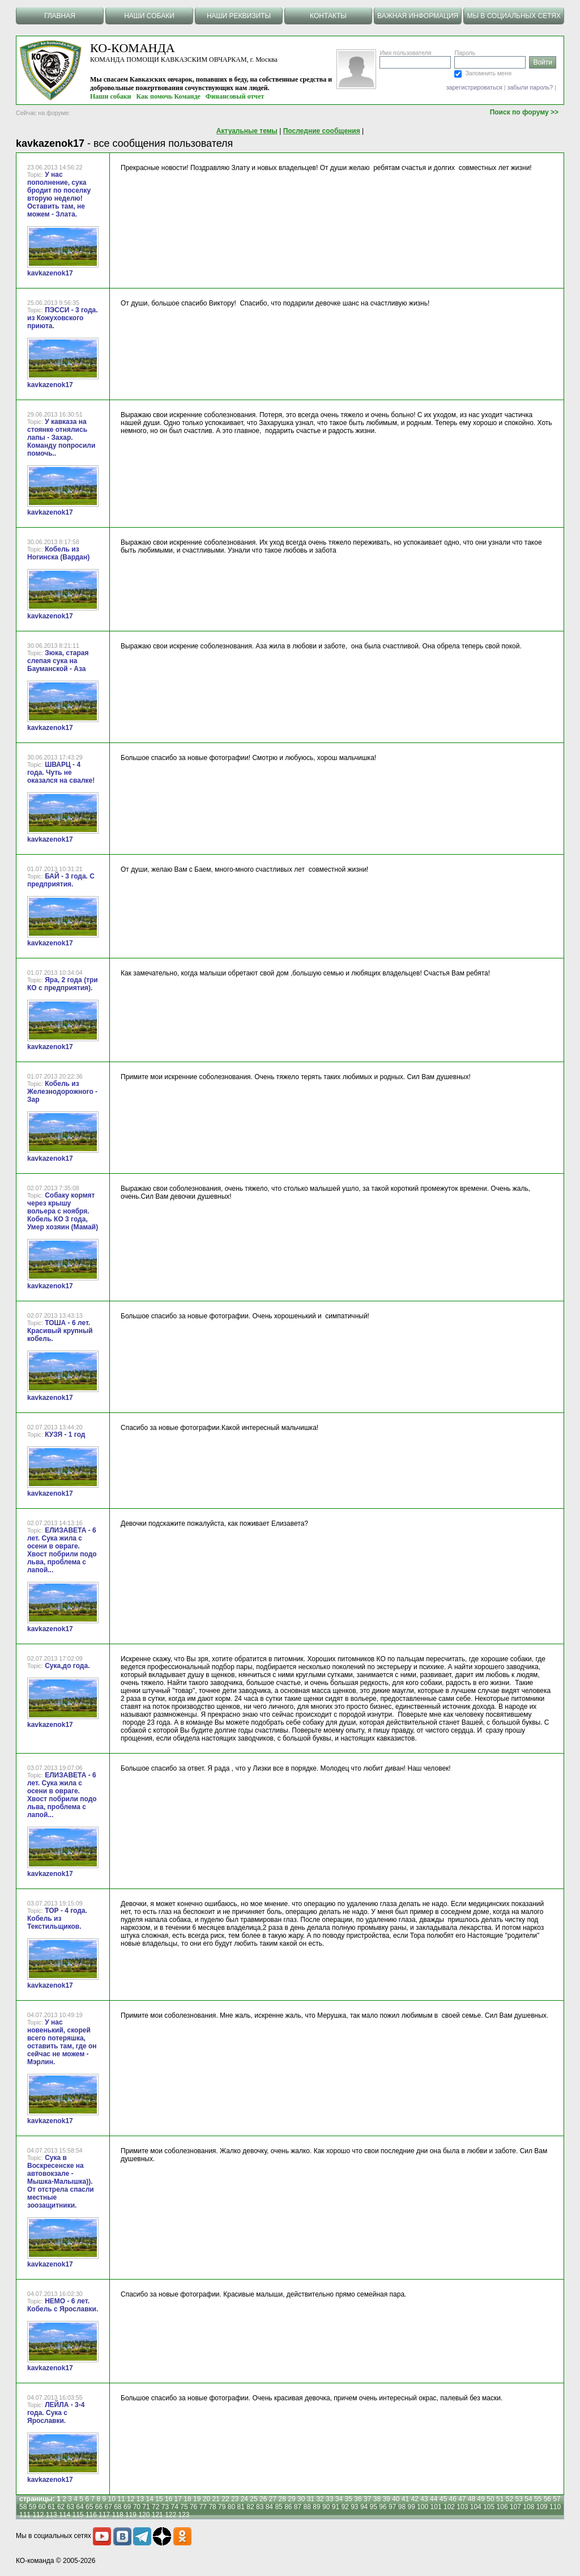 The height and width of the screenshot is (2576, 580). What do you see at coordinates (329, 2499) in the screenshot?
I see `33` at bounding box center [329, 2499].